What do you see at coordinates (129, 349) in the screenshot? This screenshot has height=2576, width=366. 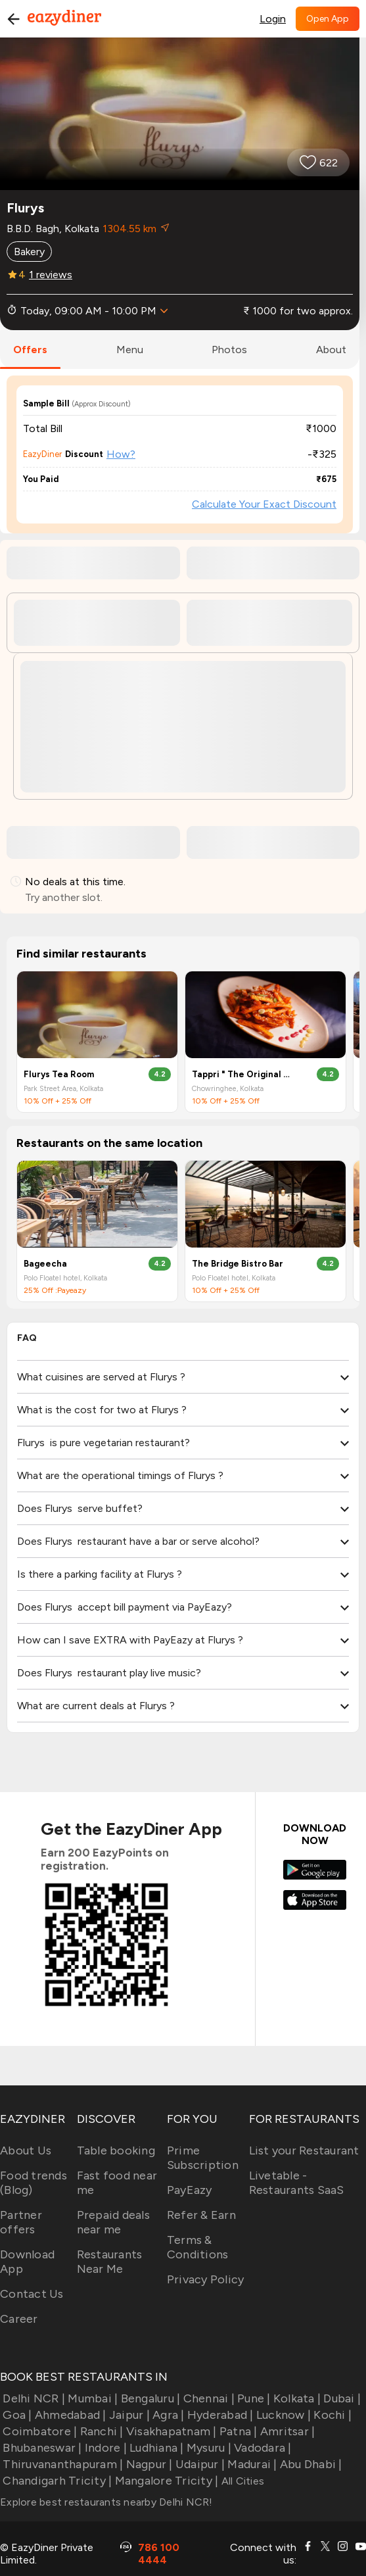 I see `menu` at bounding box center [129, 349].